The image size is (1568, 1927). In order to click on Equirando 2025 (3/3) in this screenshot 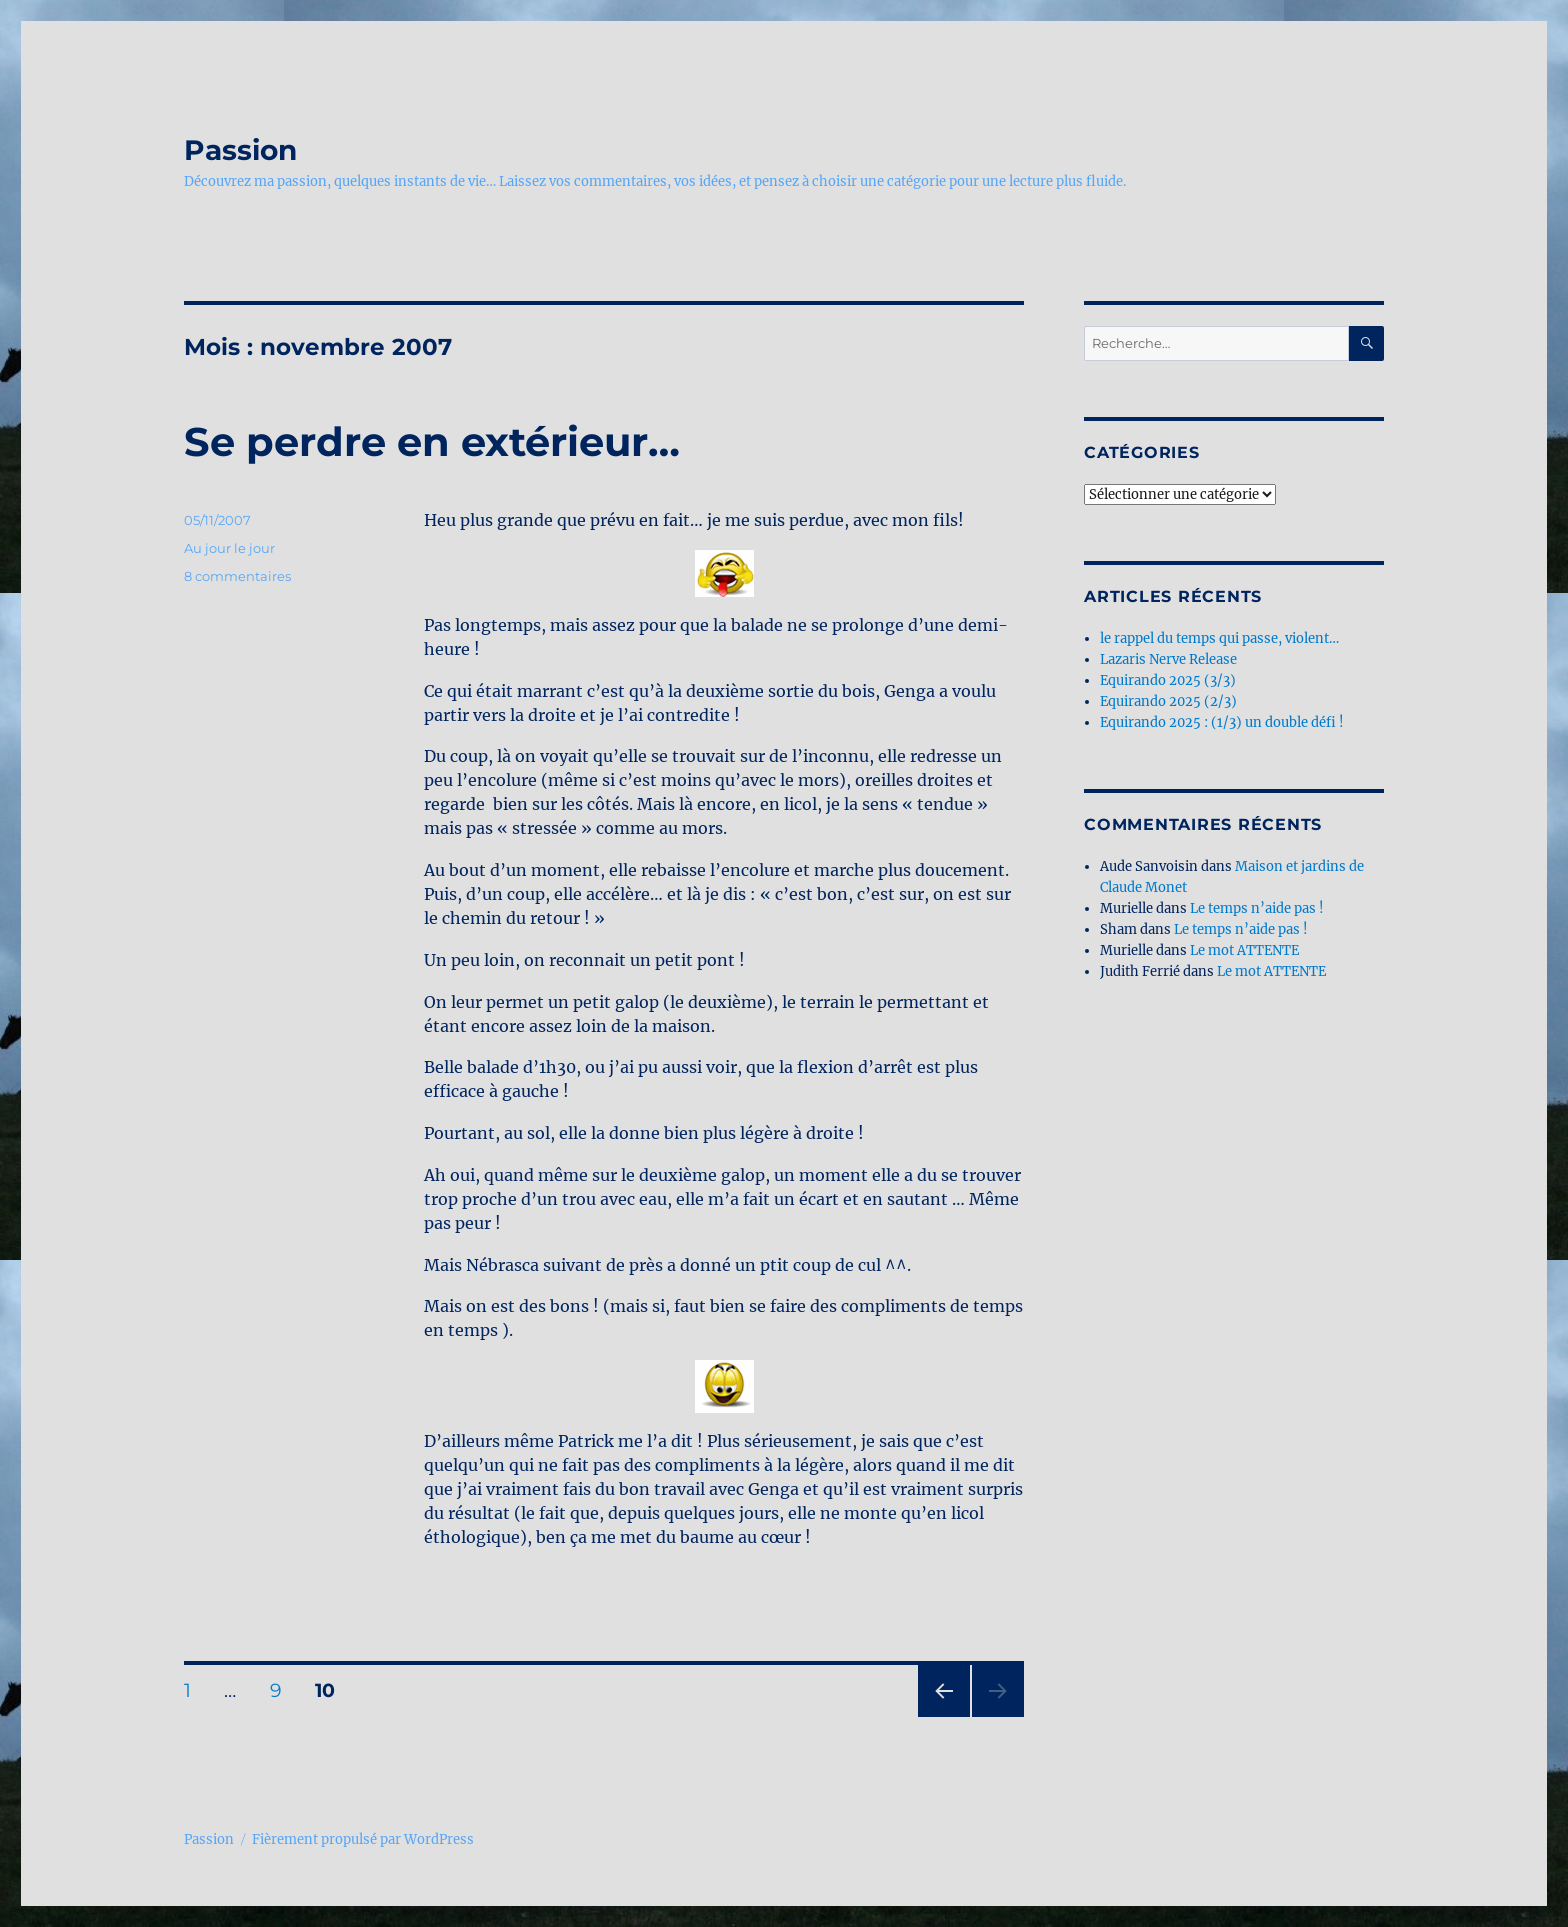, I will do `click(1168, 680)`.